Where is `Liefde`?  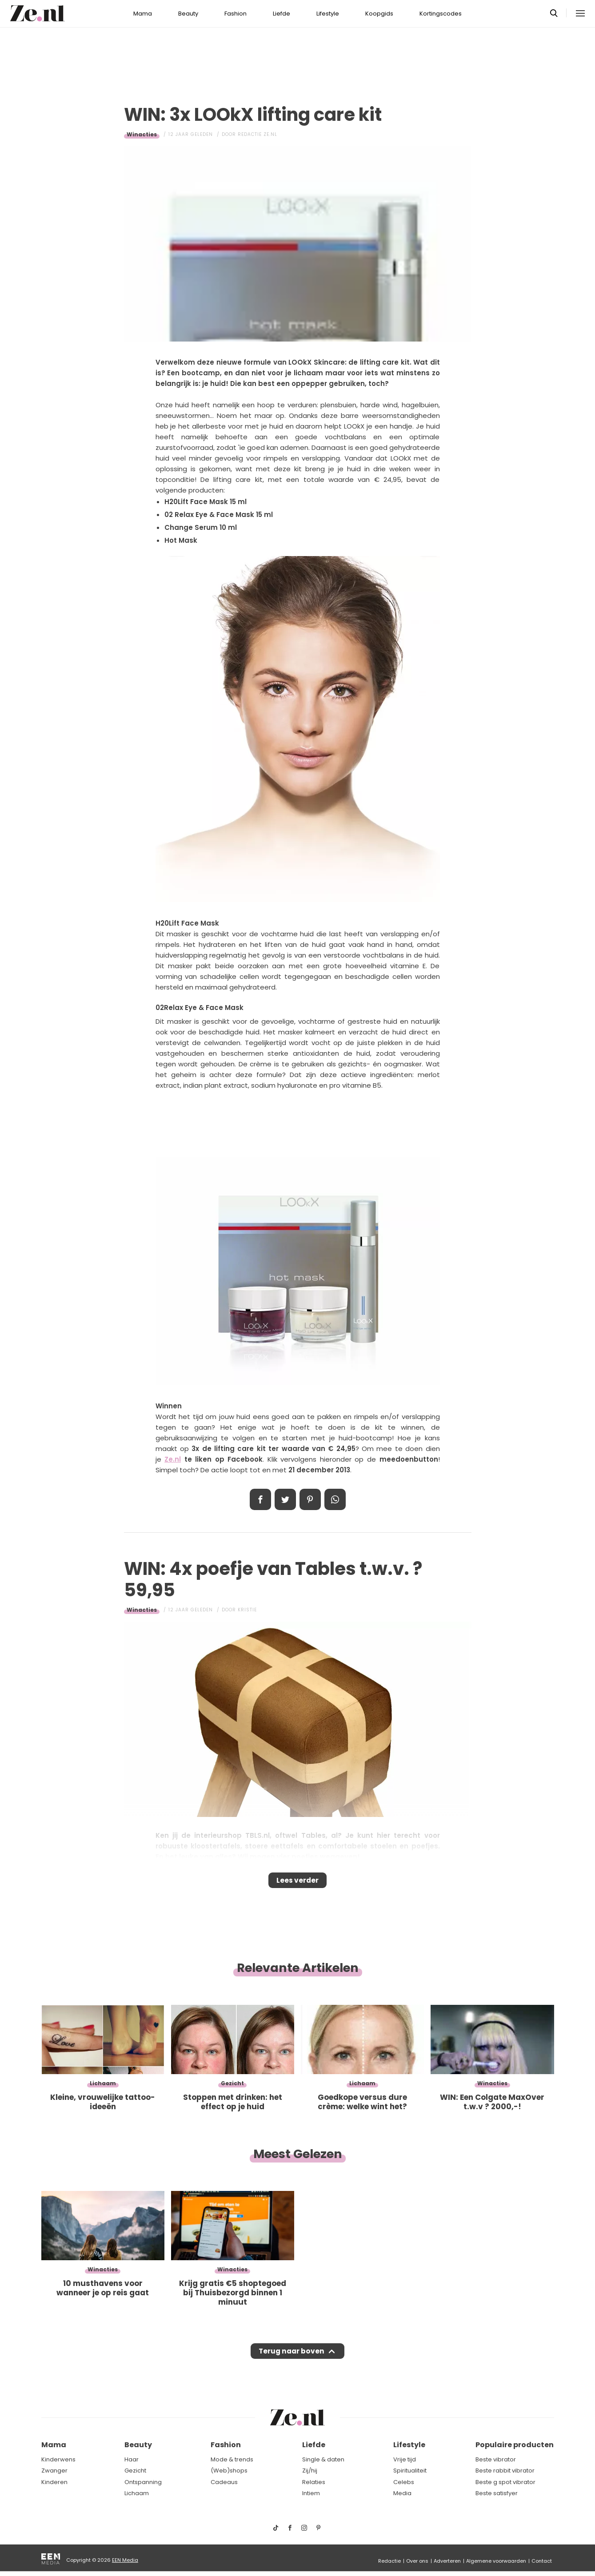 Liefde is located at coordinates (281, 13).